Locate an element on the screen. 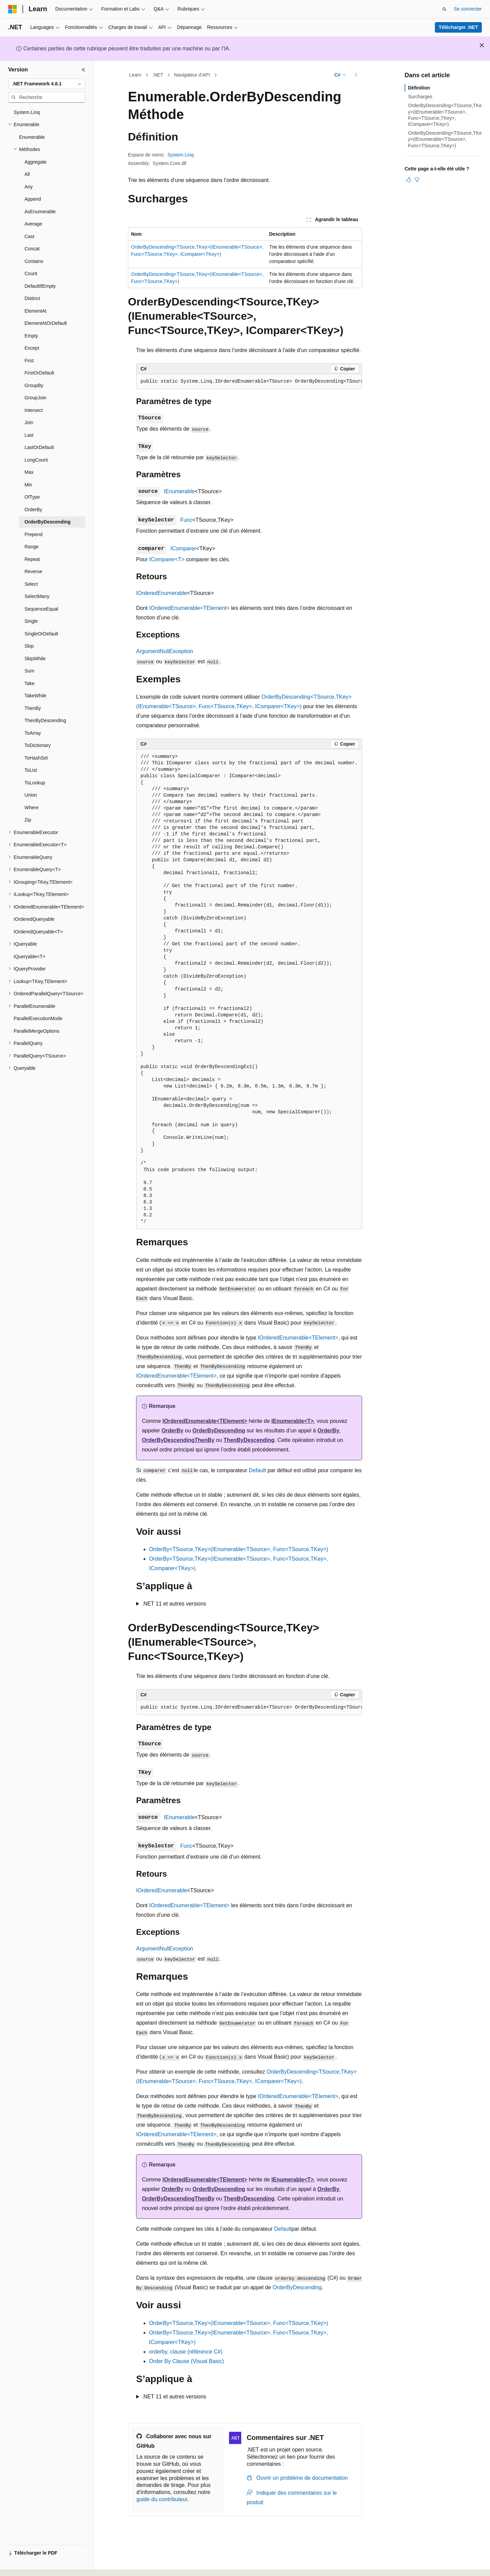  Min [treeitem] is located at coordinates (28, 484).